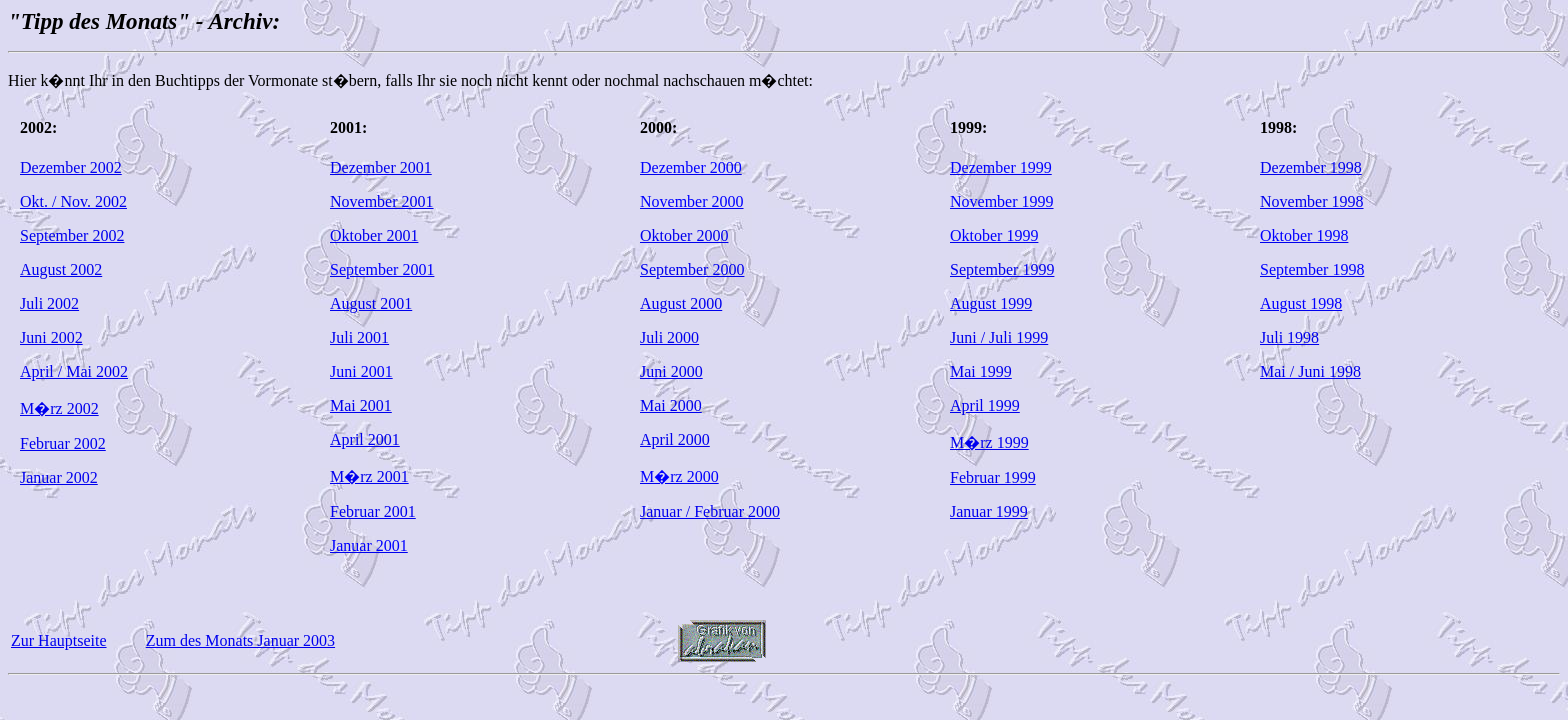  What do you see at coordinates (371, 303) in the screenshot?
I see `August 2001` at bounding box center [371, 303].